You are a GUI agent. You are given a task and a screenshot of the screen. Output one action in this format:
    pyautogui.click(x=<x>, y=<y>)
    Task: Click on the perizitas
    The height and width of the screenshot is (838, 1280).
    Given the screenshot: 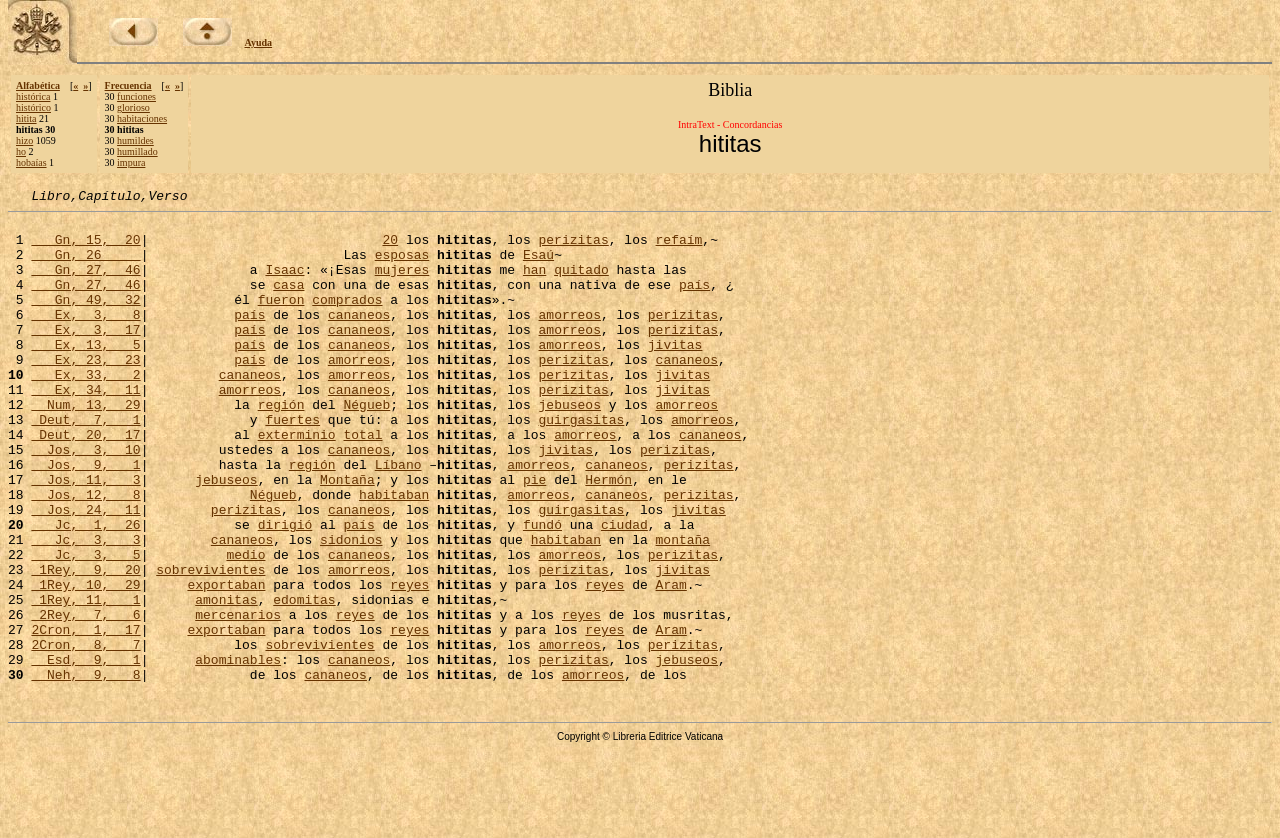 What is the action you would take?
    pyautogui.click(x=573, y=248)
    